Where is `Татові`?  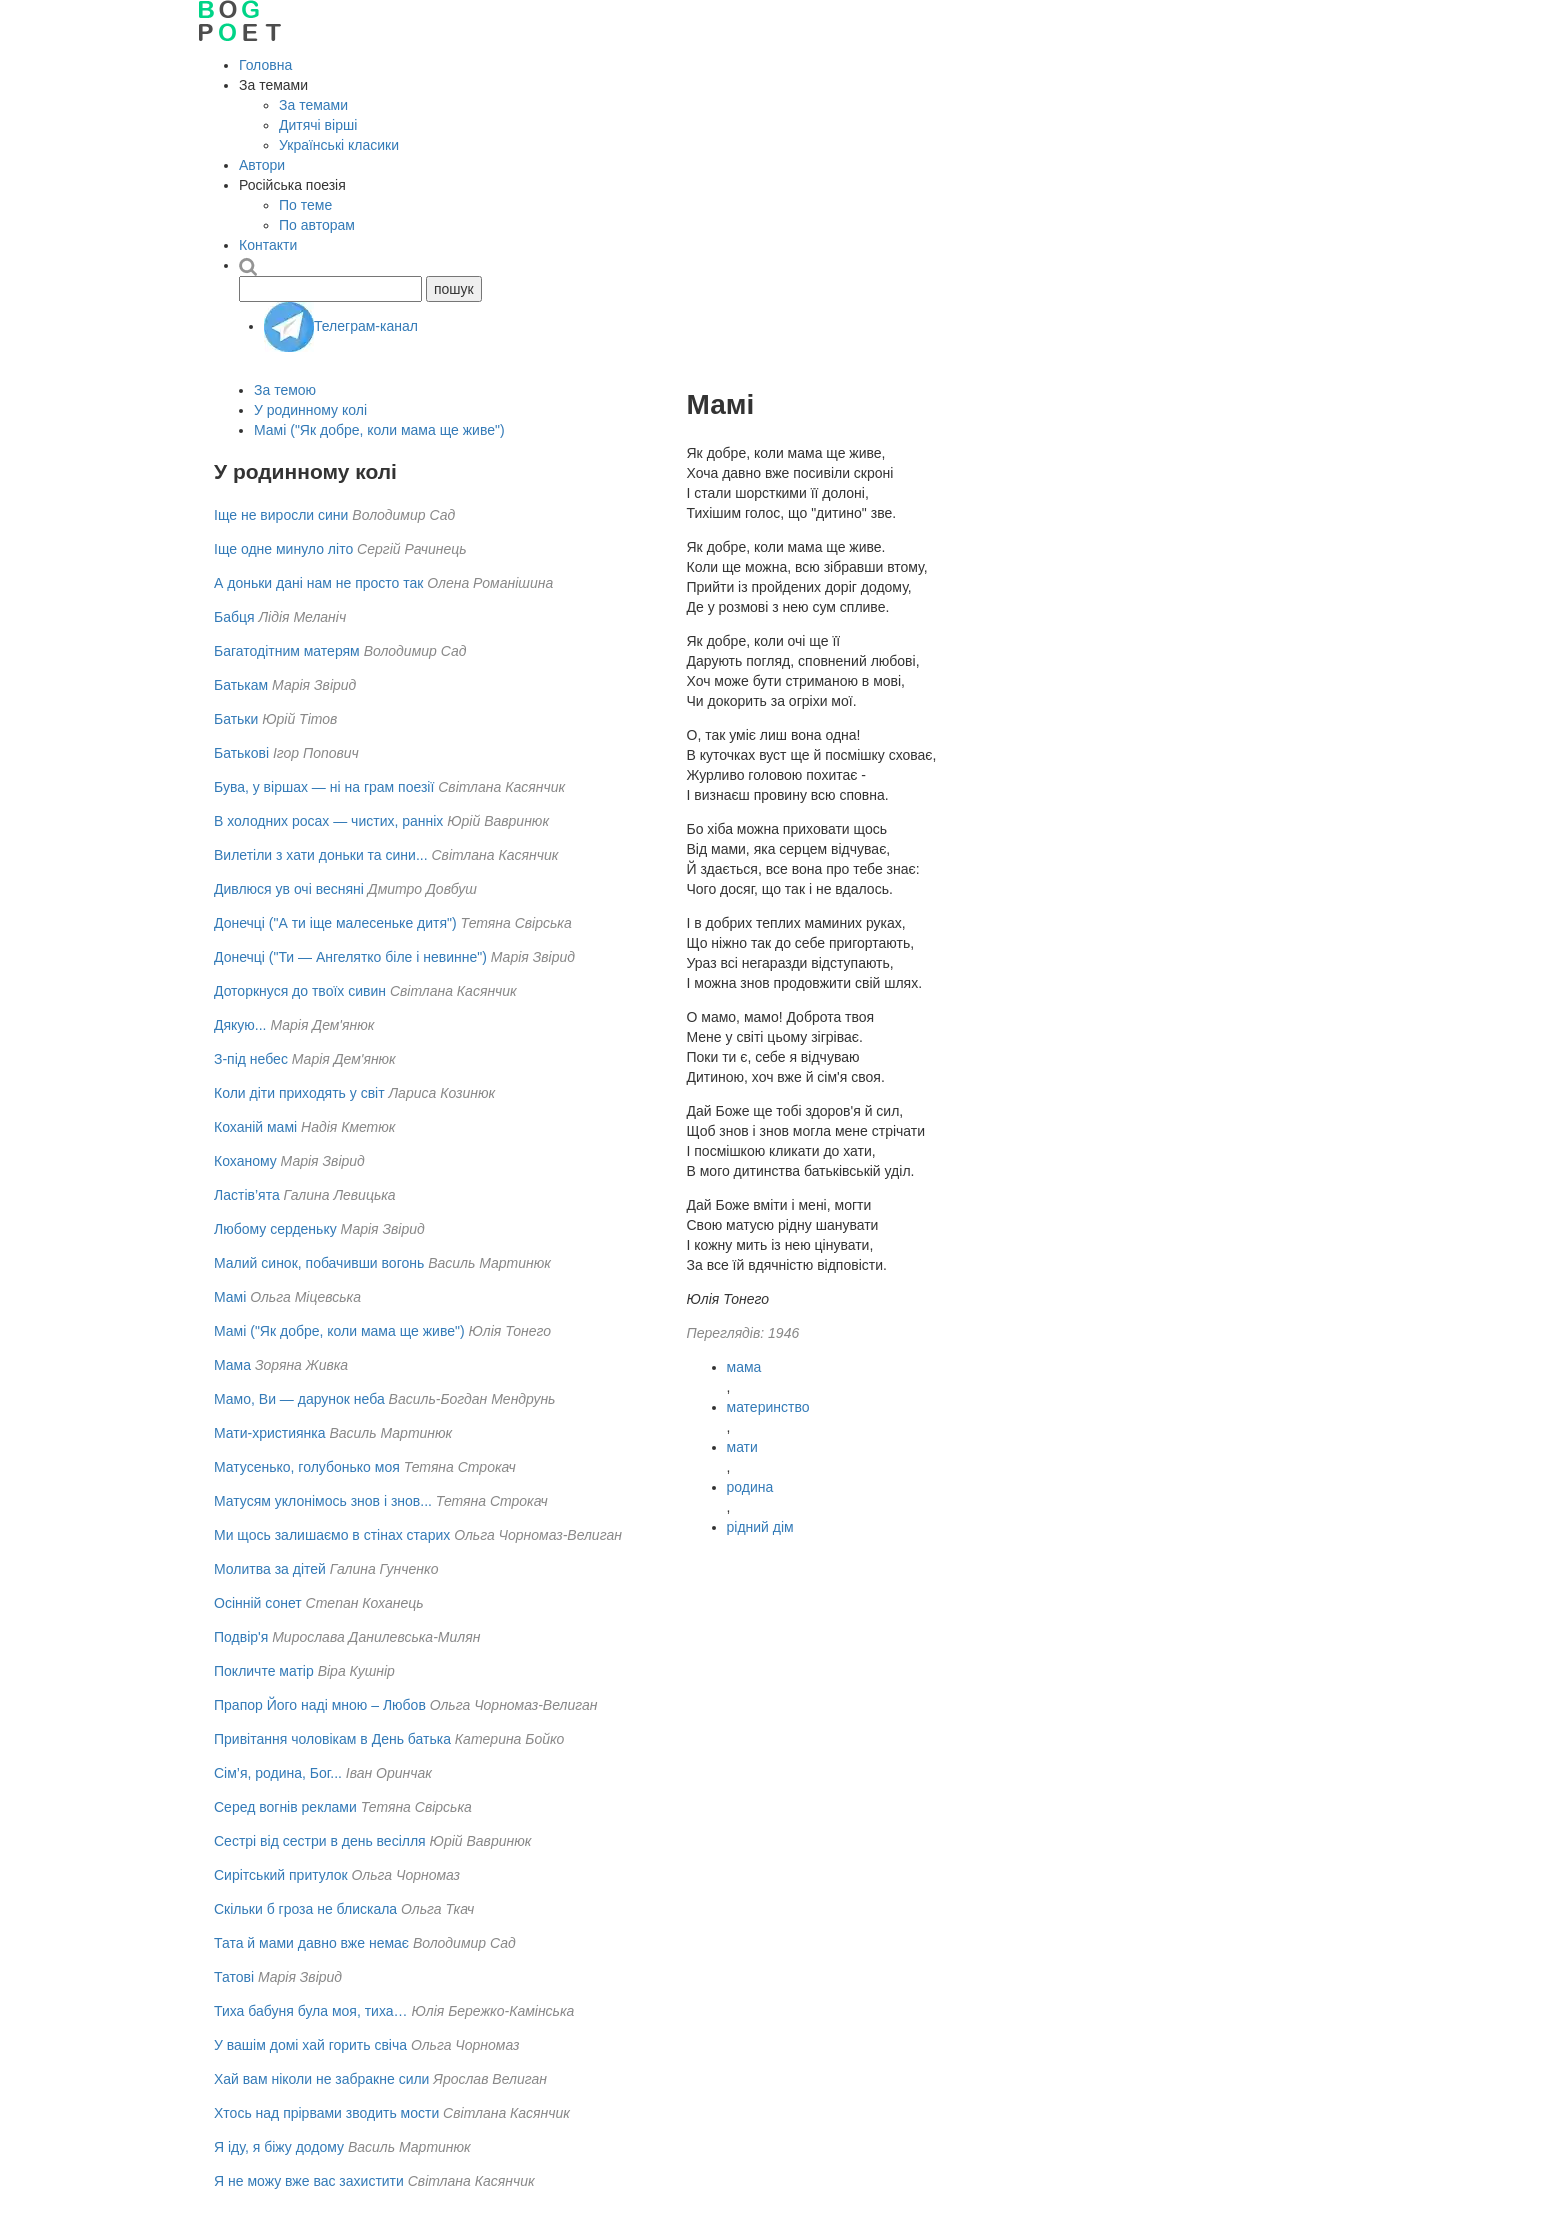 Татові is located at coordinates (234, 1977).